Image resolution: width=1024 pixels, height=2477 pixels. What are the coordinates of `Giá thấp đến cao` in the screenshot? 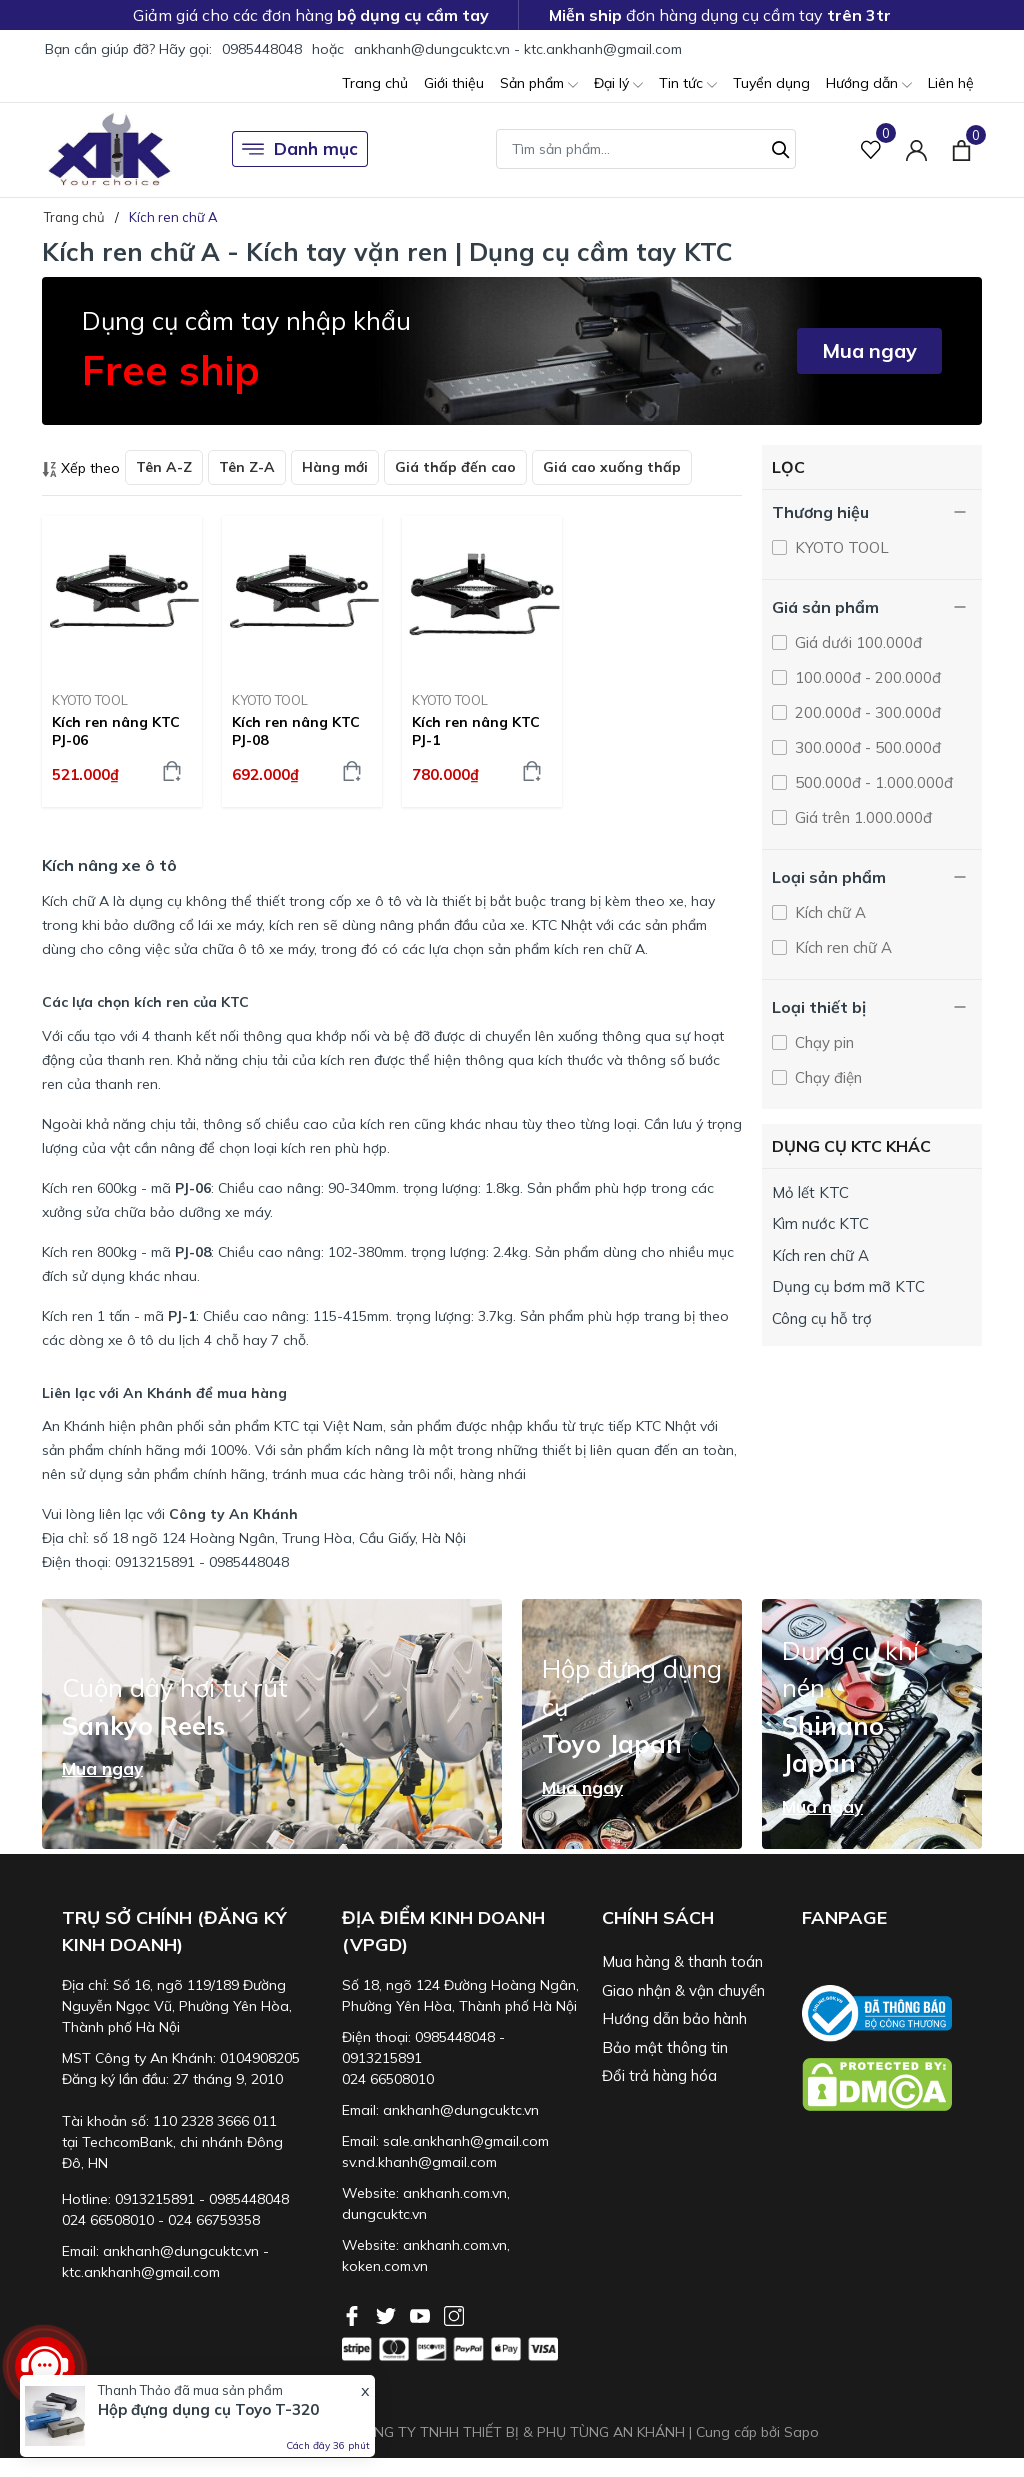 It's located at (455, 467).